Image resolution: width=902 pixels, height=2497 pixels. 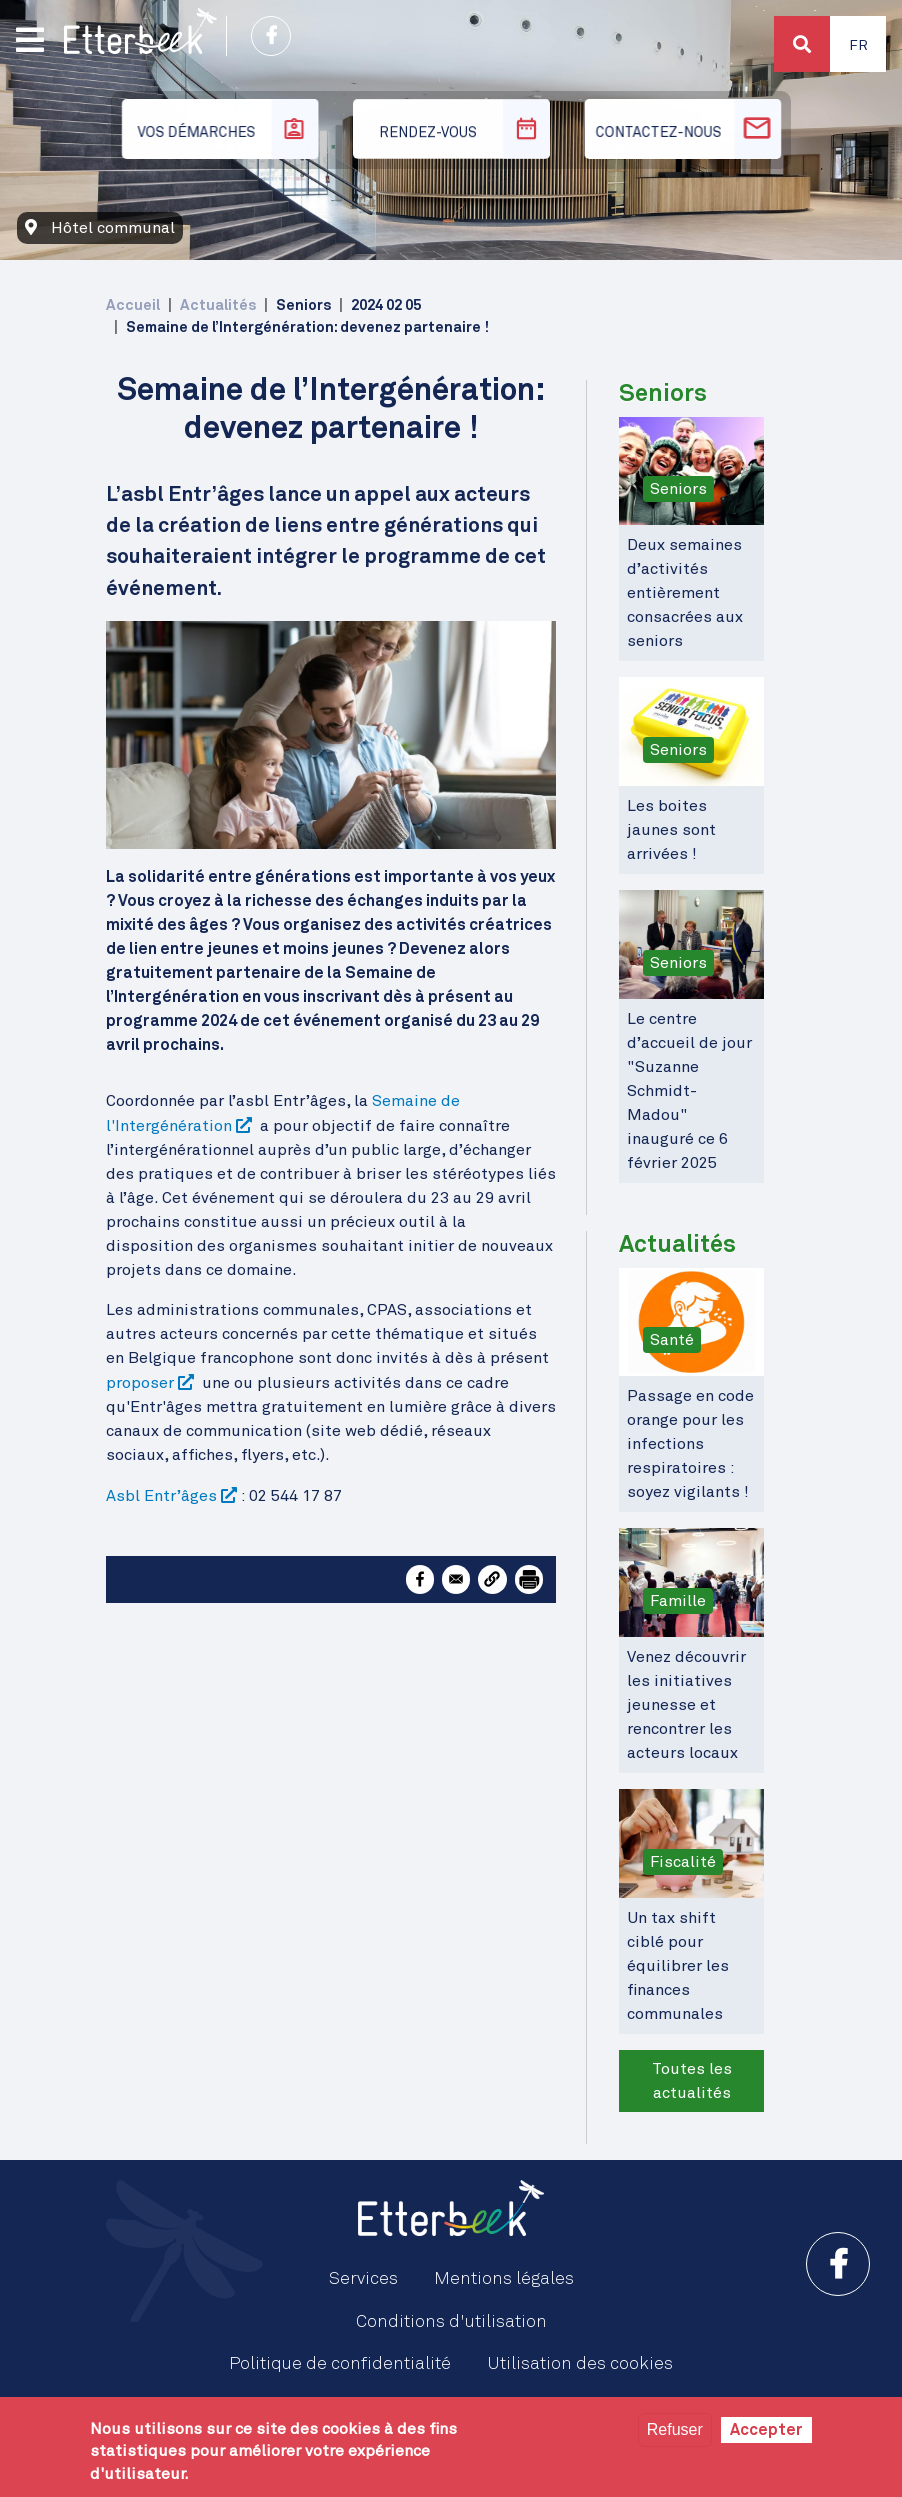 What do you see at coordinates (340, 2364) in the screenshot?
I see `Politique de confidentialité` at bounding box center [340, 2364].